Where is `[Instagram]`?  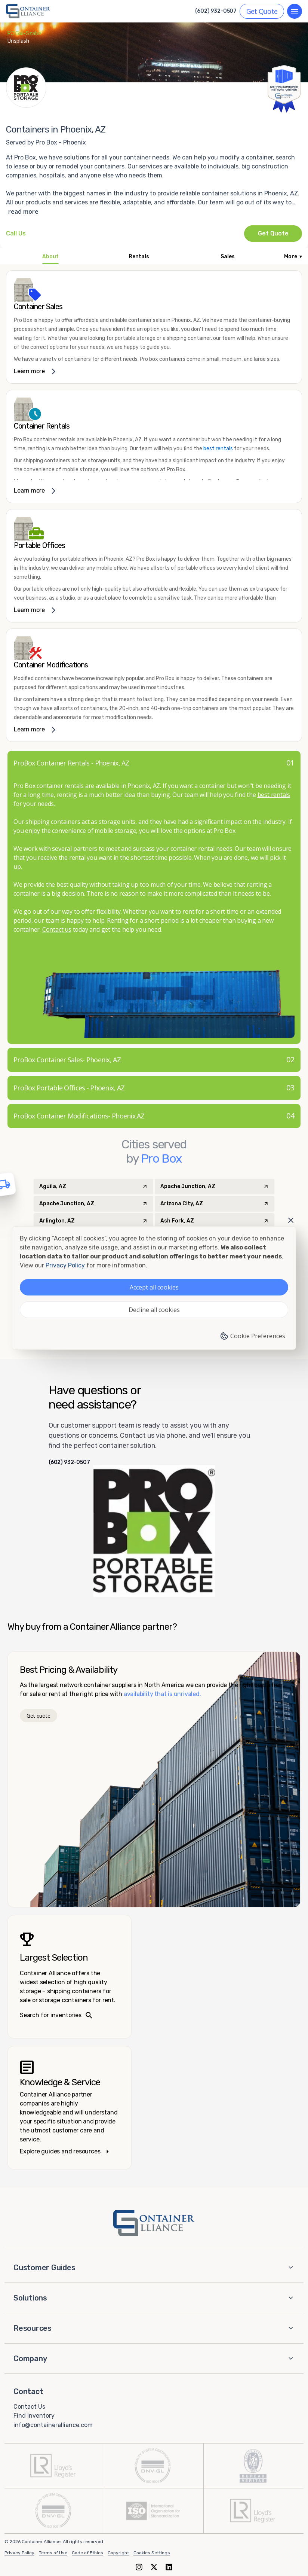
[Instagram] is located at coordinates (139, 2567).